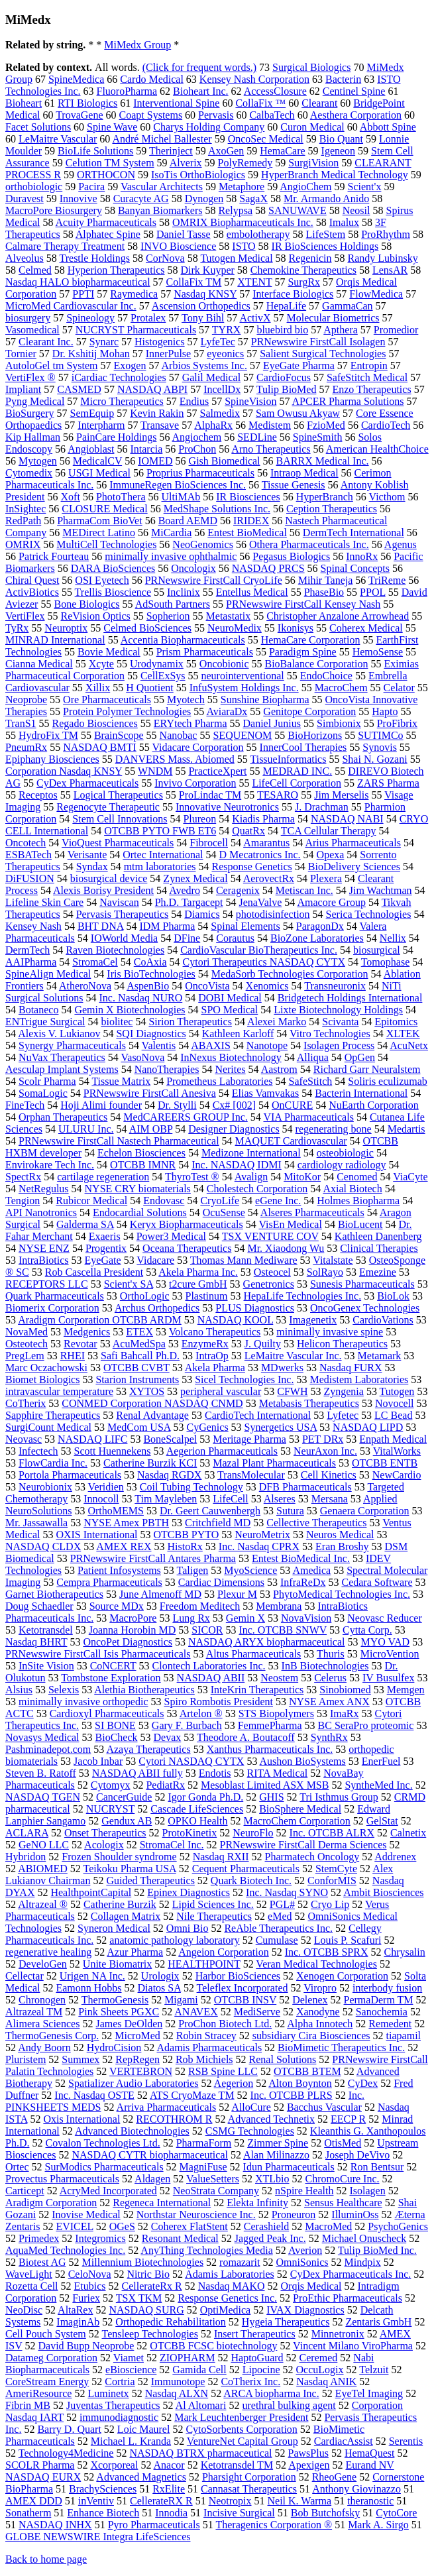  What do you see at coordinates (26, 747) in the screenshot?
I see `PneumRx` at bounding box center [26, 747].